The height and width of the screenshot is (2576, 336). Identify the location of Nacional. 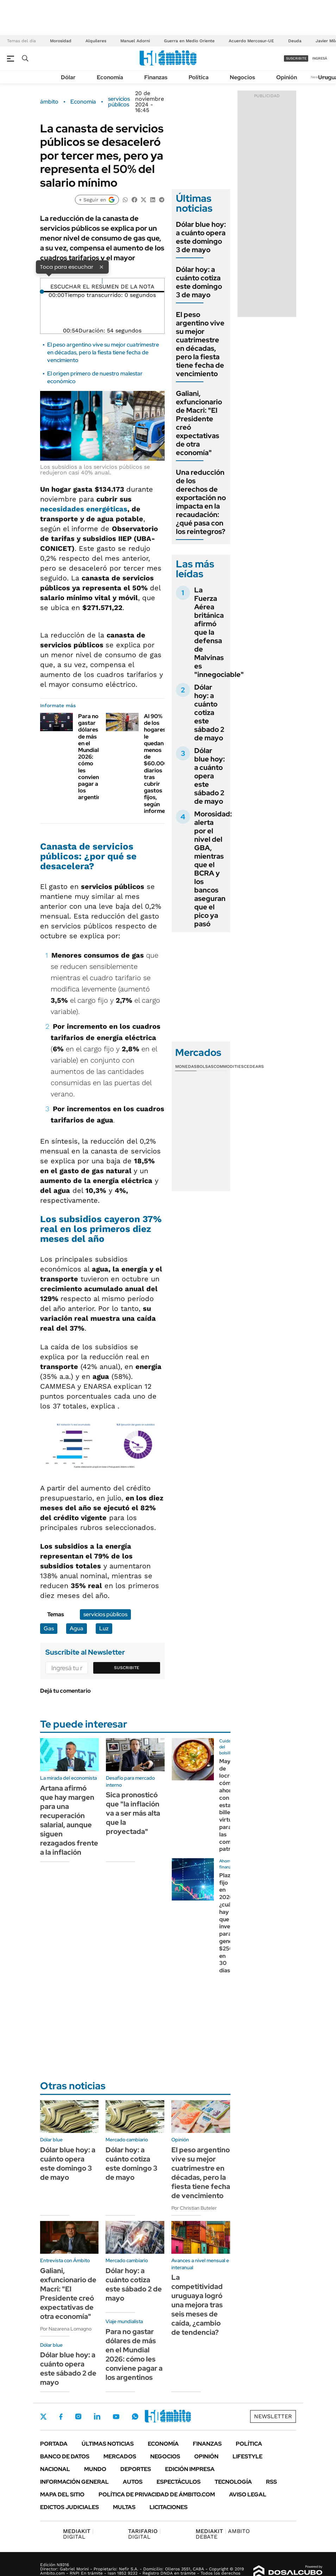
(55, 2469).